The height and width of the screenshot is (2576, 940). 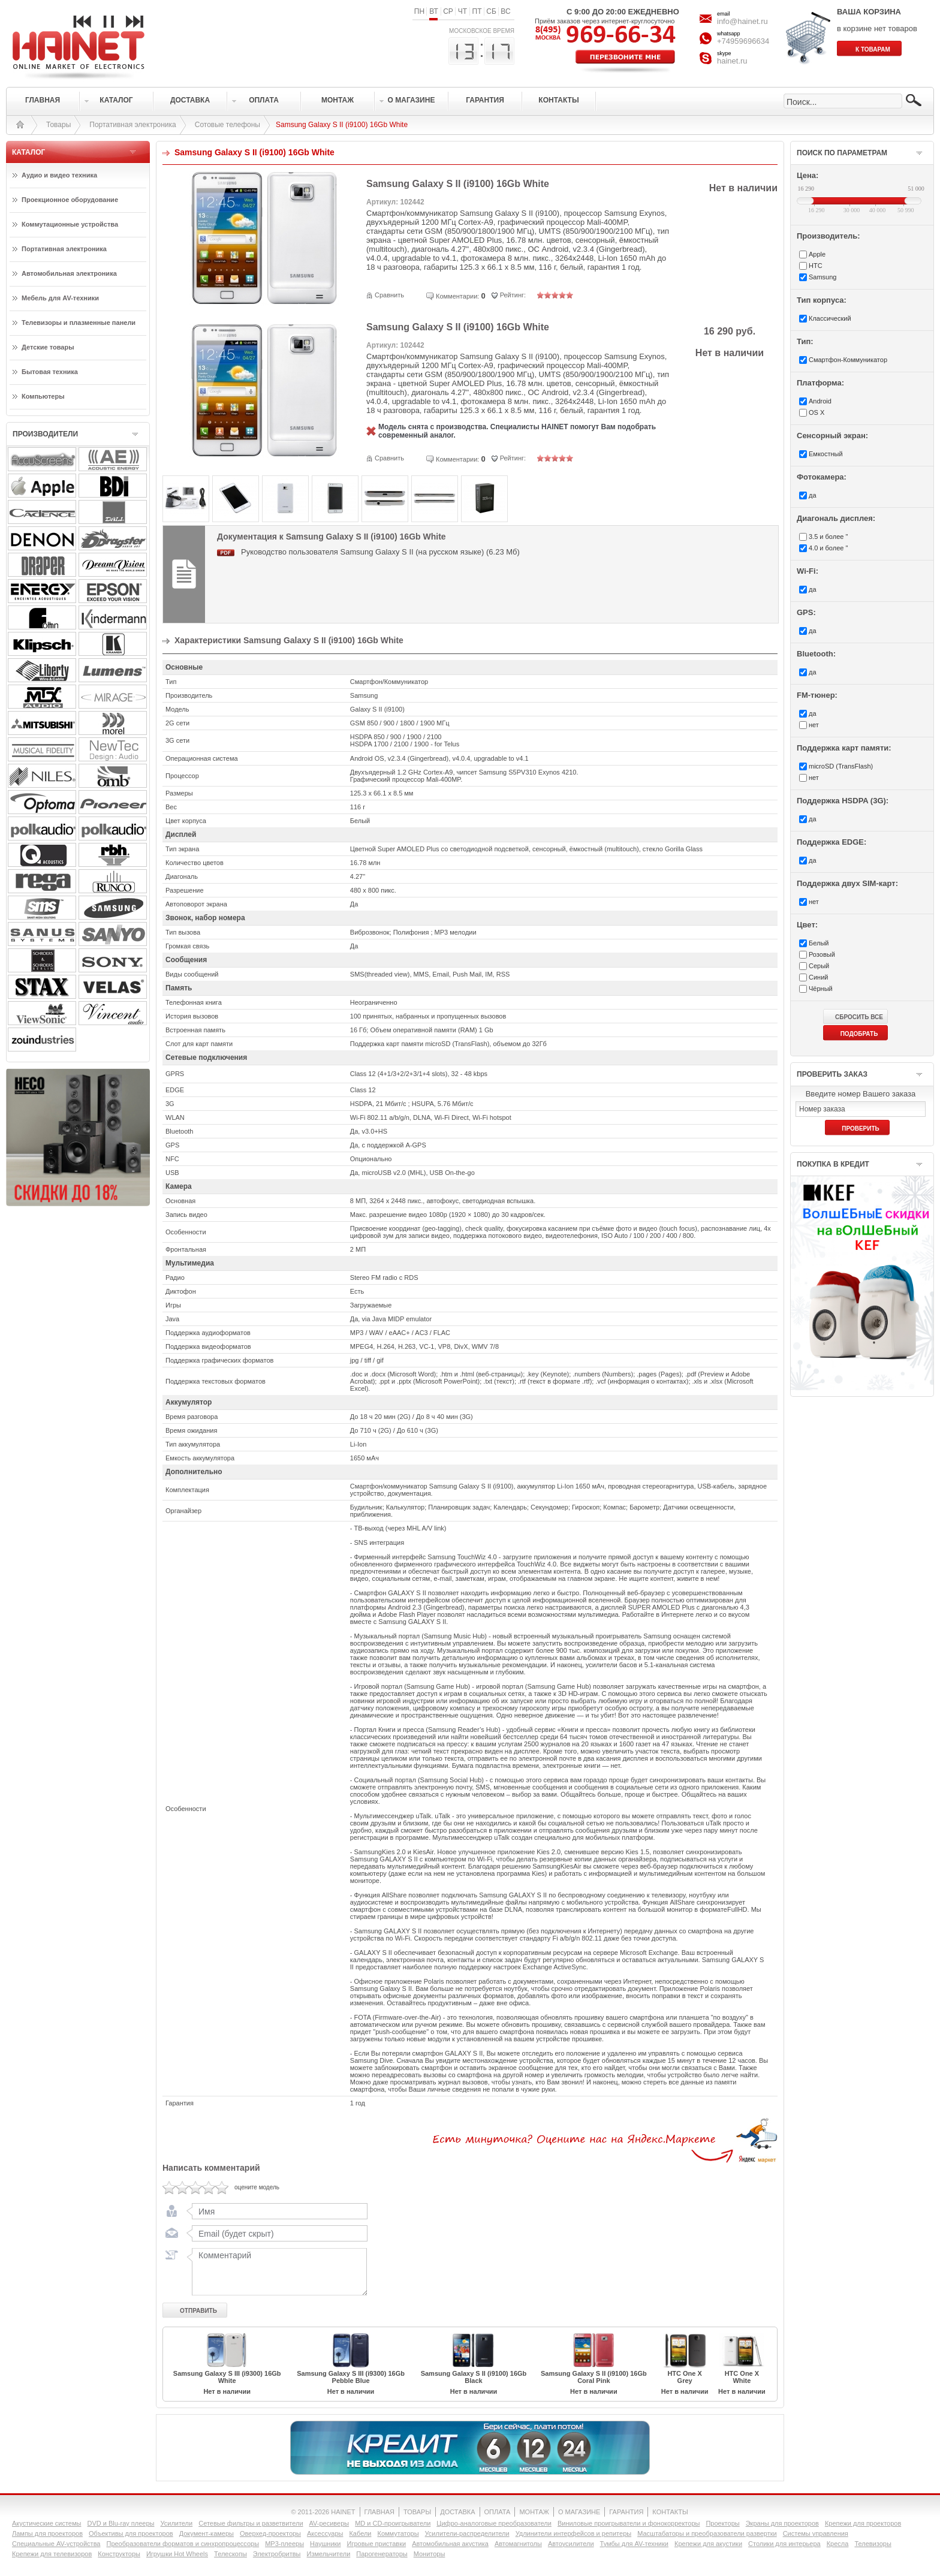 I want to click on Аксессуары, so click(x=325, y=2533).